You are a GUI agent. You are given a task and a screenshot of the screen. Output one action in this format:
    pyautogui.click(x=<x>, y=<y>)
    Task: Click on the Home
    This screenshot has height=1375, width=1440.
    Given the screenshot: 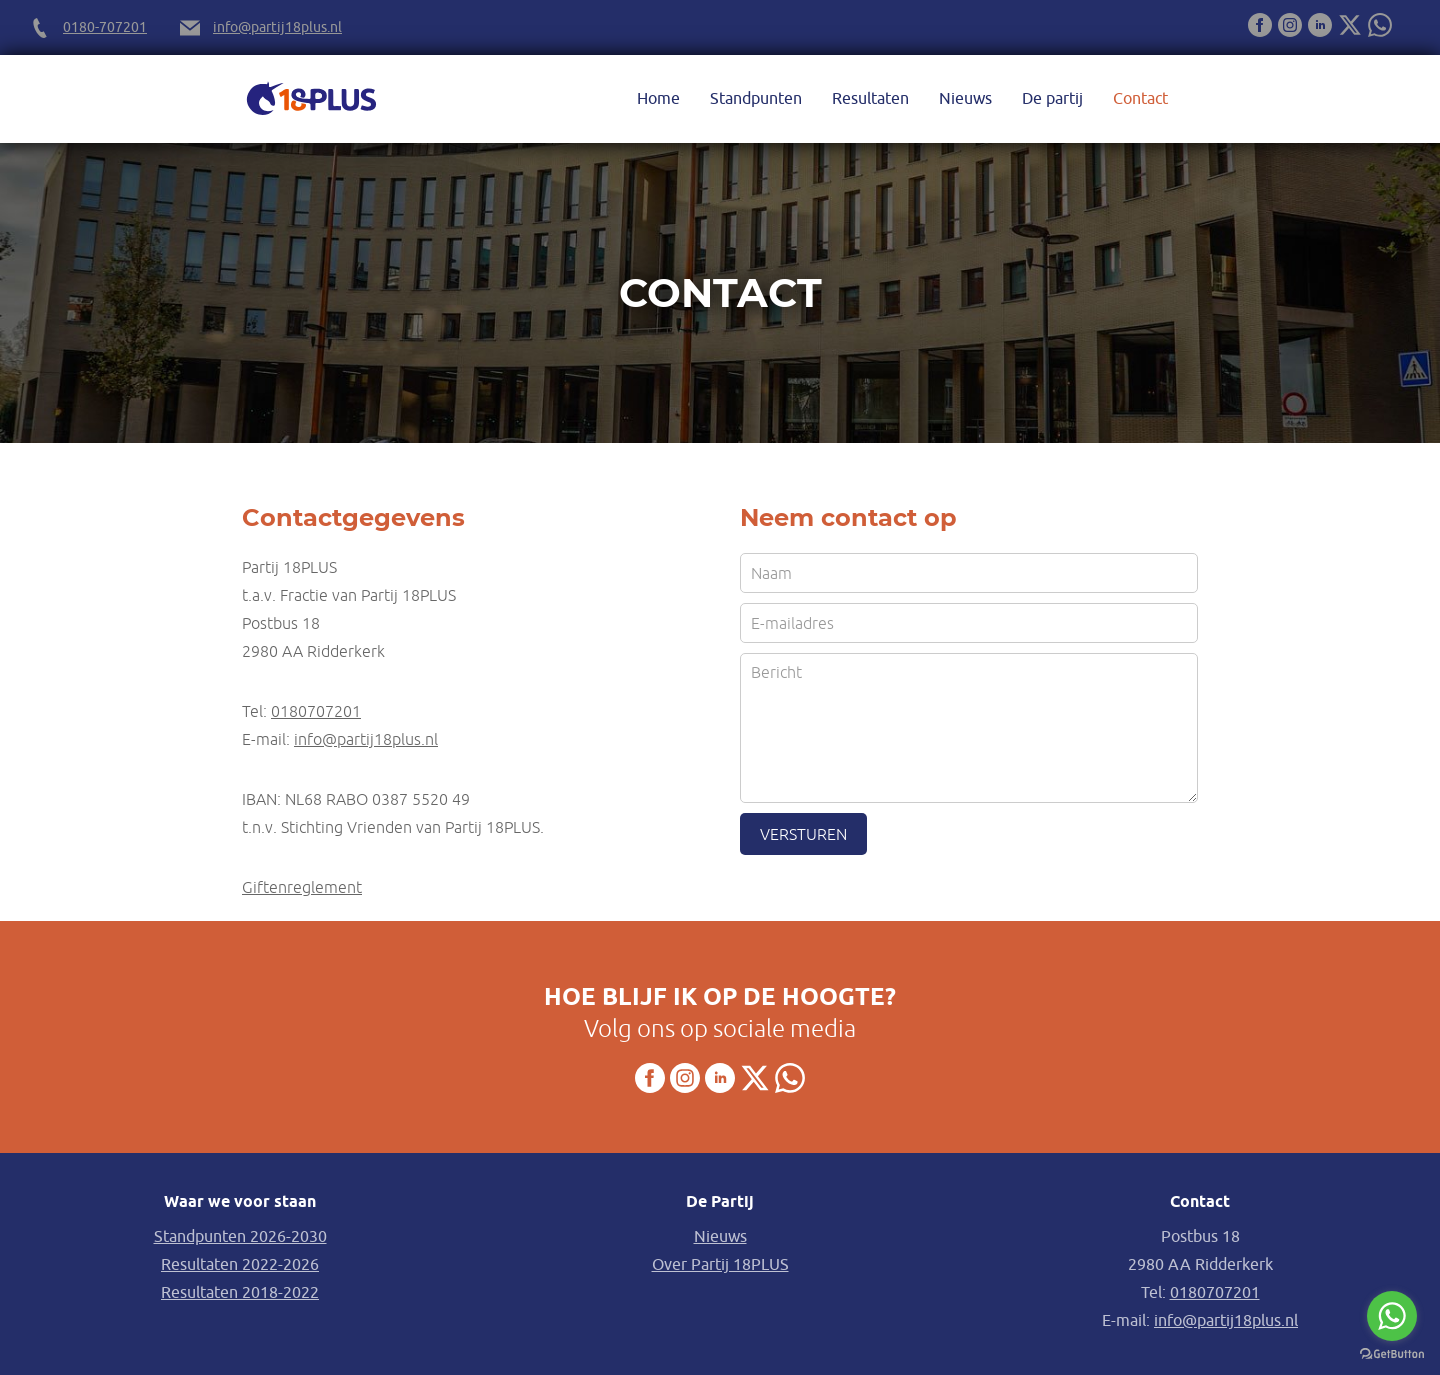 What is the action you would take?
    pyautogui.click(x=658, y=99)
    